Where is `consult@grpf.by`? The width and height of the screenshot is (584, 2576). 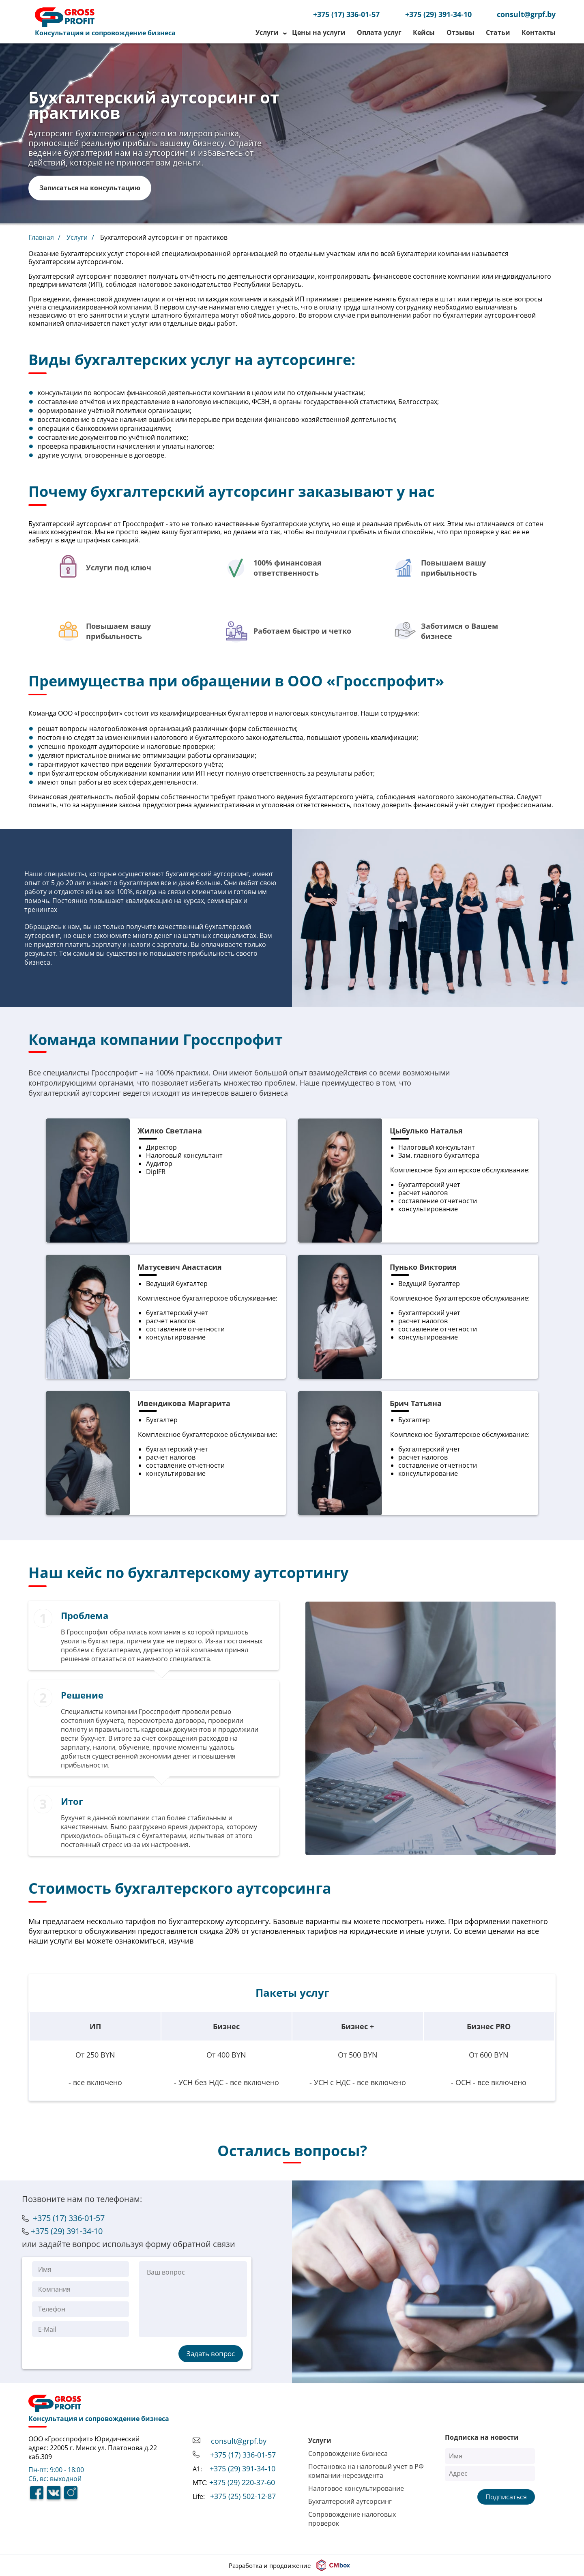 consult@grpf.by is located at coordinates (526, 14).